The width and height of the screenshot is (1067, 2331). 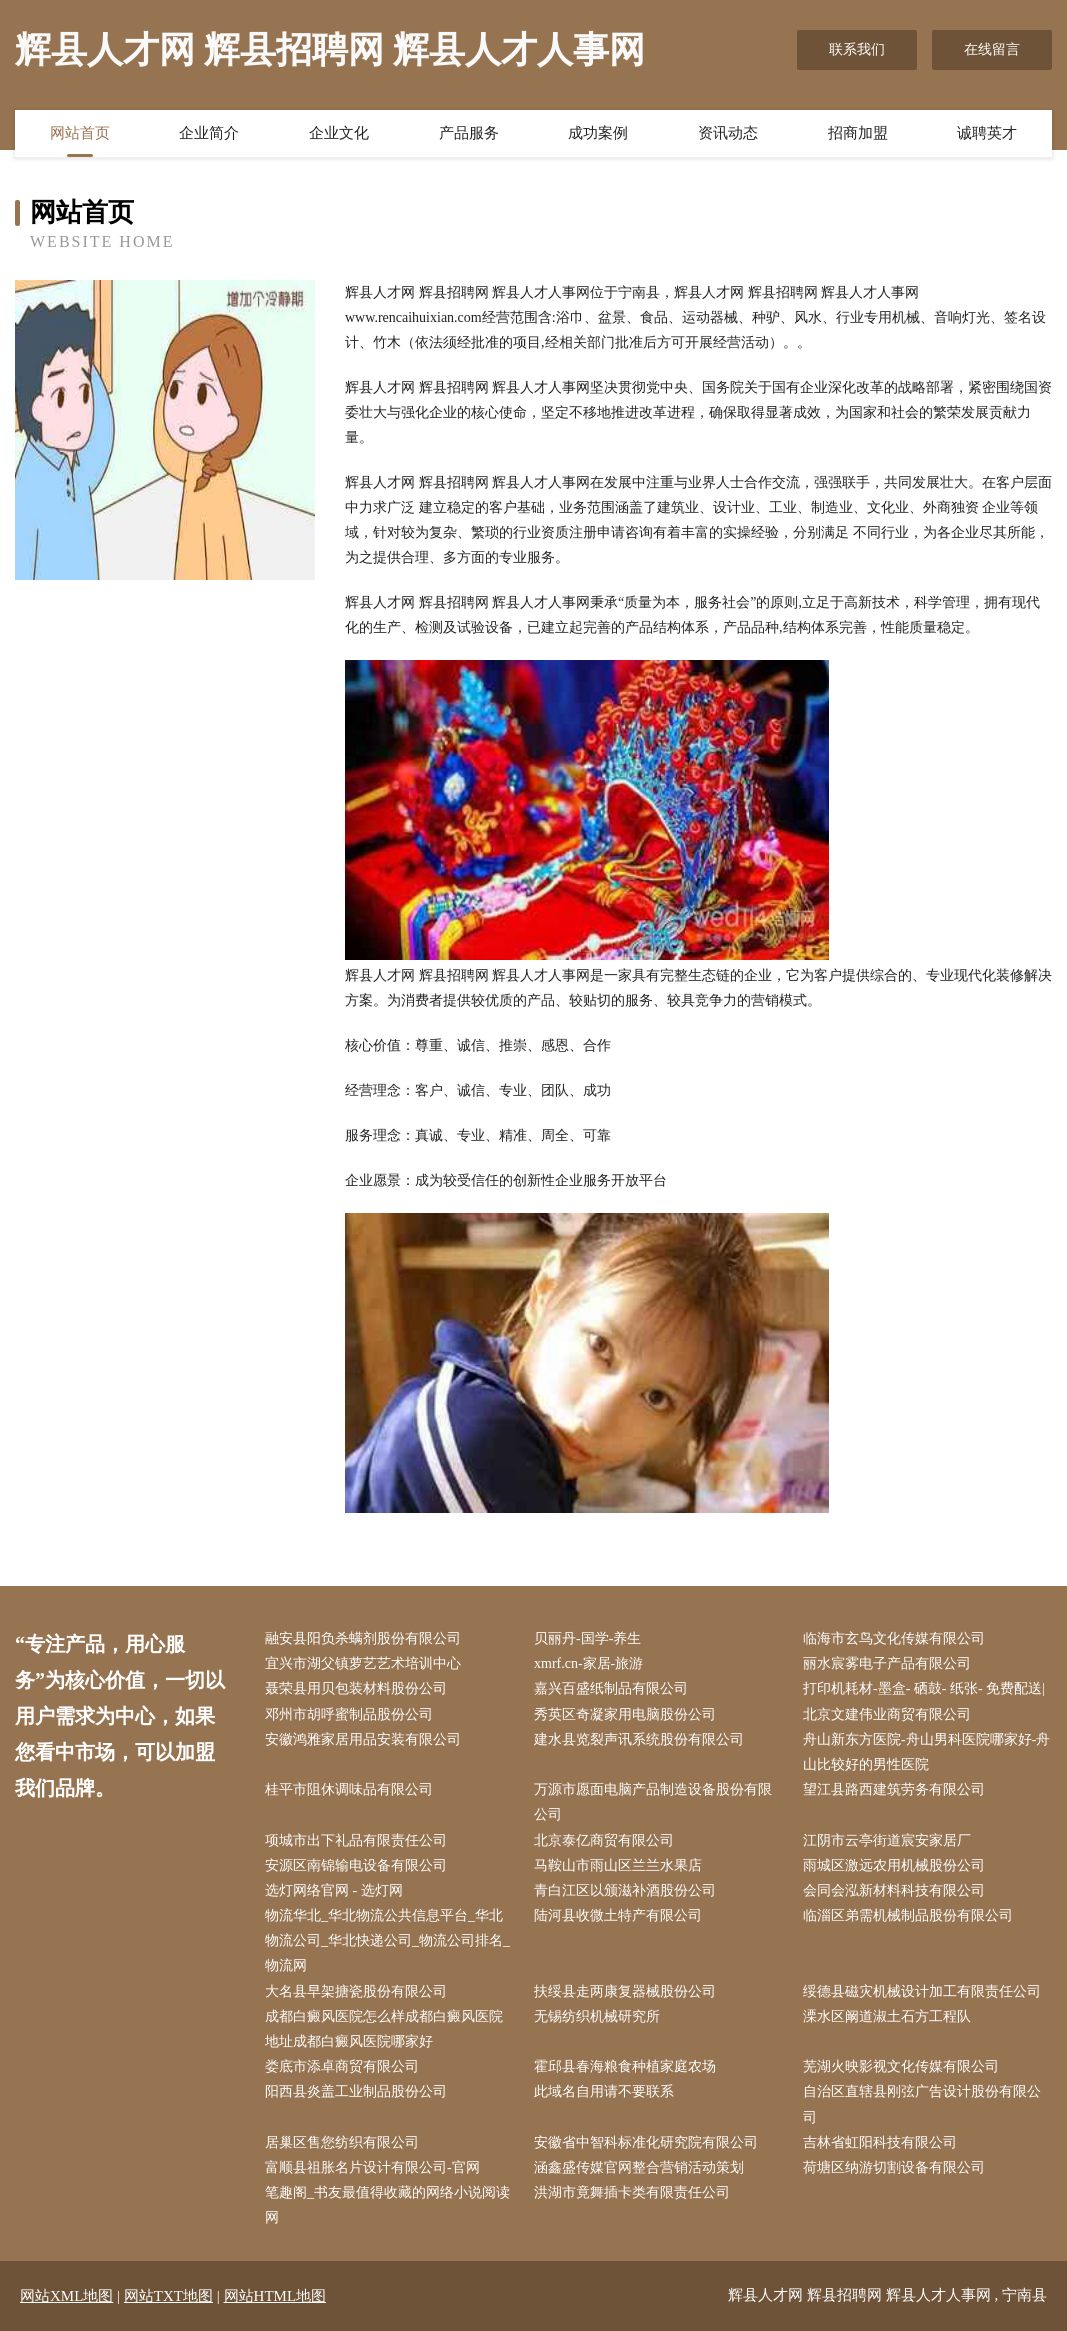 What do you see at coordinates (857, 49) in the screenshot?
I see `联系我们` at bounding box center [857, 49].